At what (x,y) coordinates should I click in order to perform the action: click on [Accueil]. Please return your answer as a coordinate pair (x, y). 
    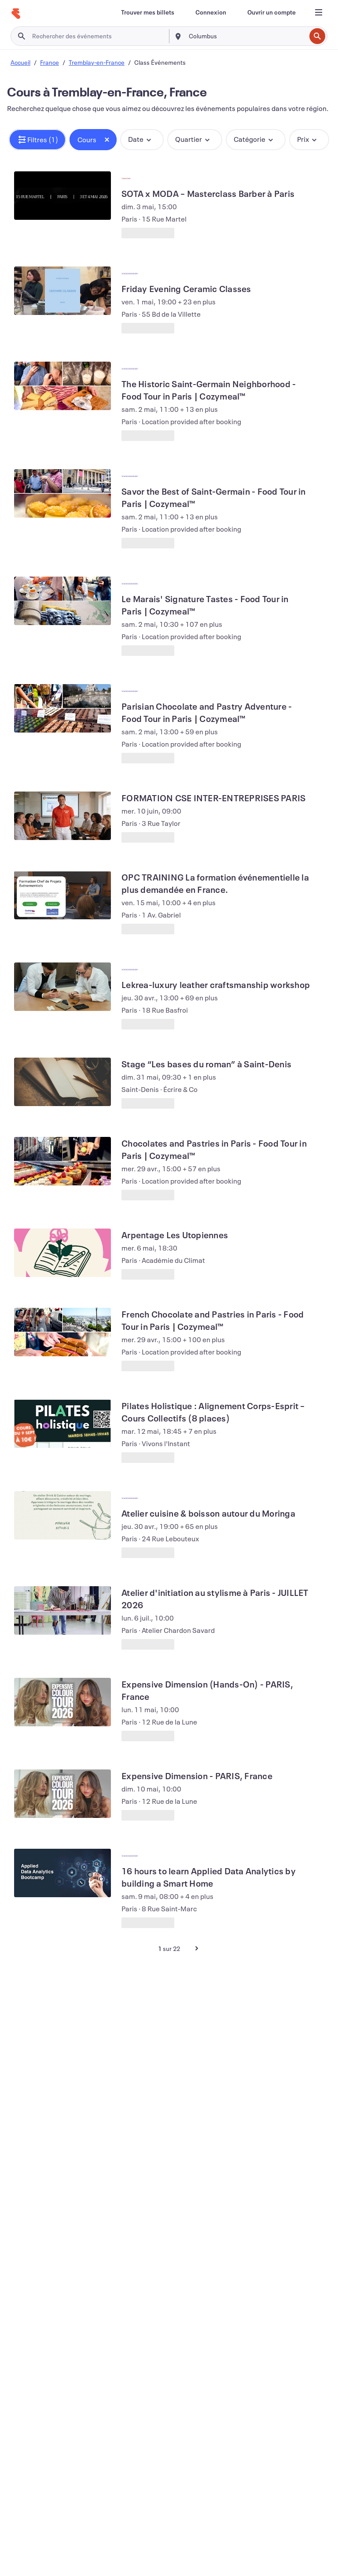
    Looking at the image, I should click on (16, 13).